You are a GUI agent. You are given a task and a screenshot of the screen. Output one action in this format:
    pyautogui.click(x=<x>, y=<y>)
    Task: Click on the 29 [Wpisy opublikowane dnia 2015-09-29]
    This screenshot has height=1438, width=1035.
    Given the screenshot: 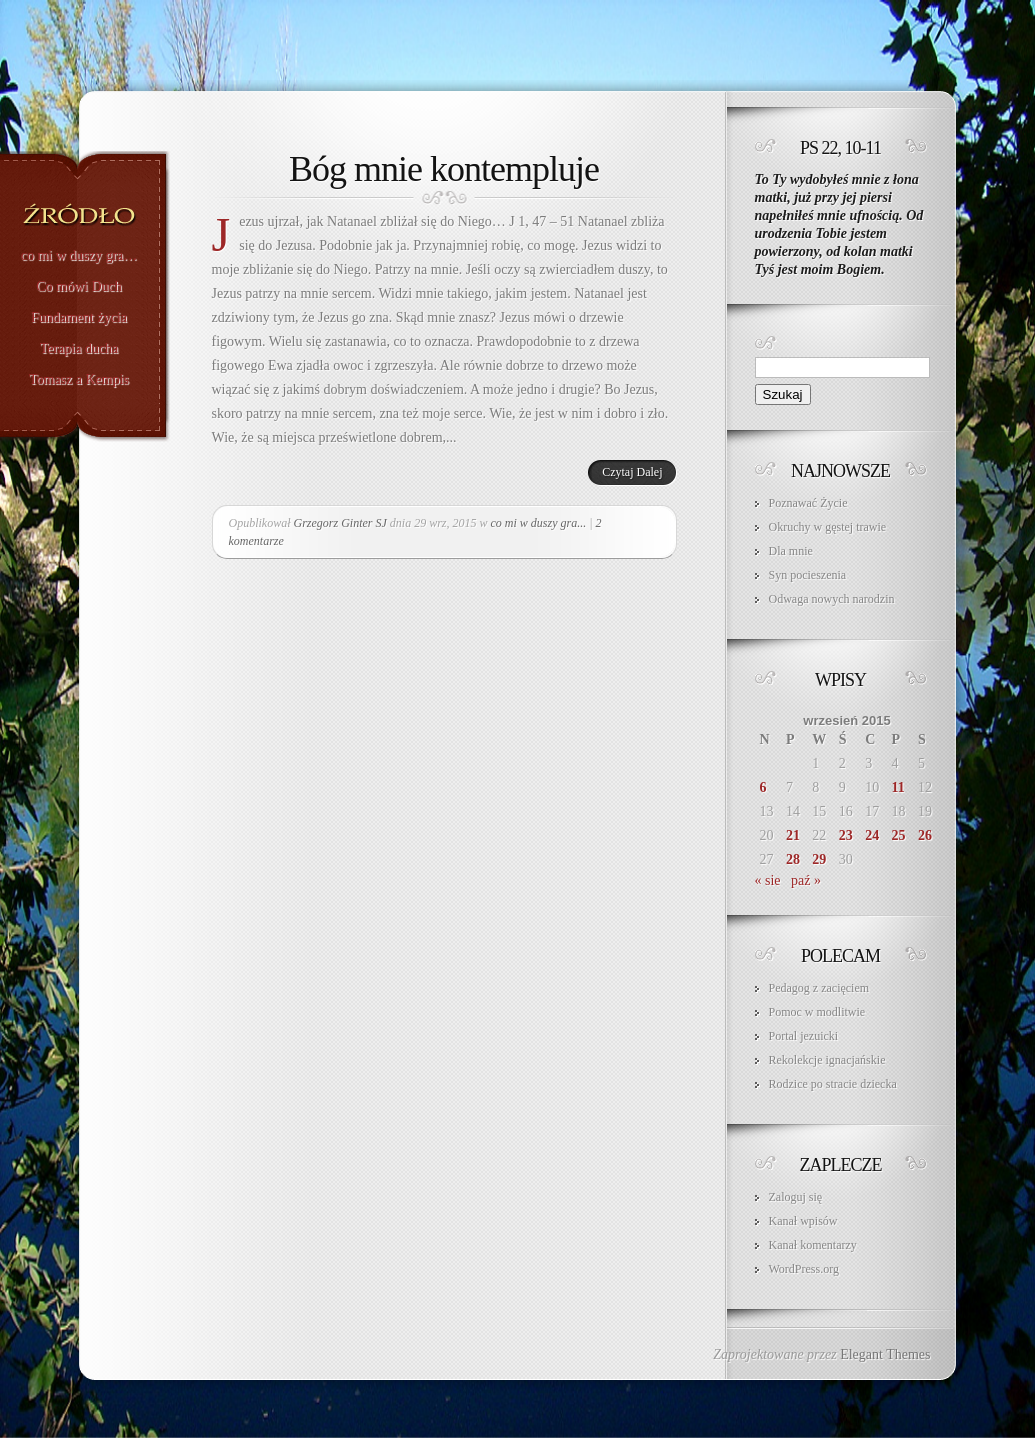 What is the action you would take?
    pyautogui.click(x=819, y=859)
    